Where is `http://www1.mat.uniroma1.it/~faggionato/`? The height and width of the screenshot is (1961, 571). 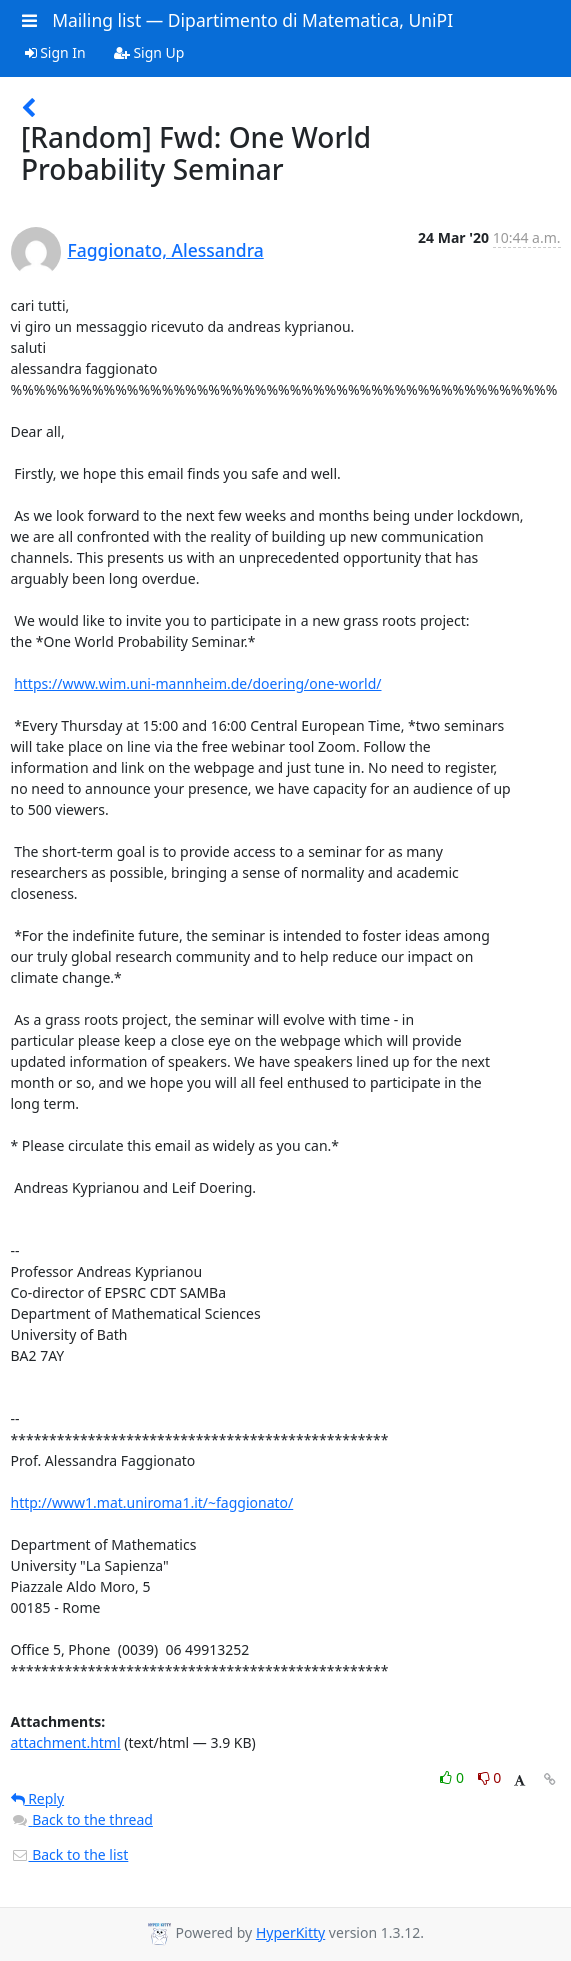 http://www1.mat.uniroma1.it/~faggionato/ is located at coordinates (152, 1502).